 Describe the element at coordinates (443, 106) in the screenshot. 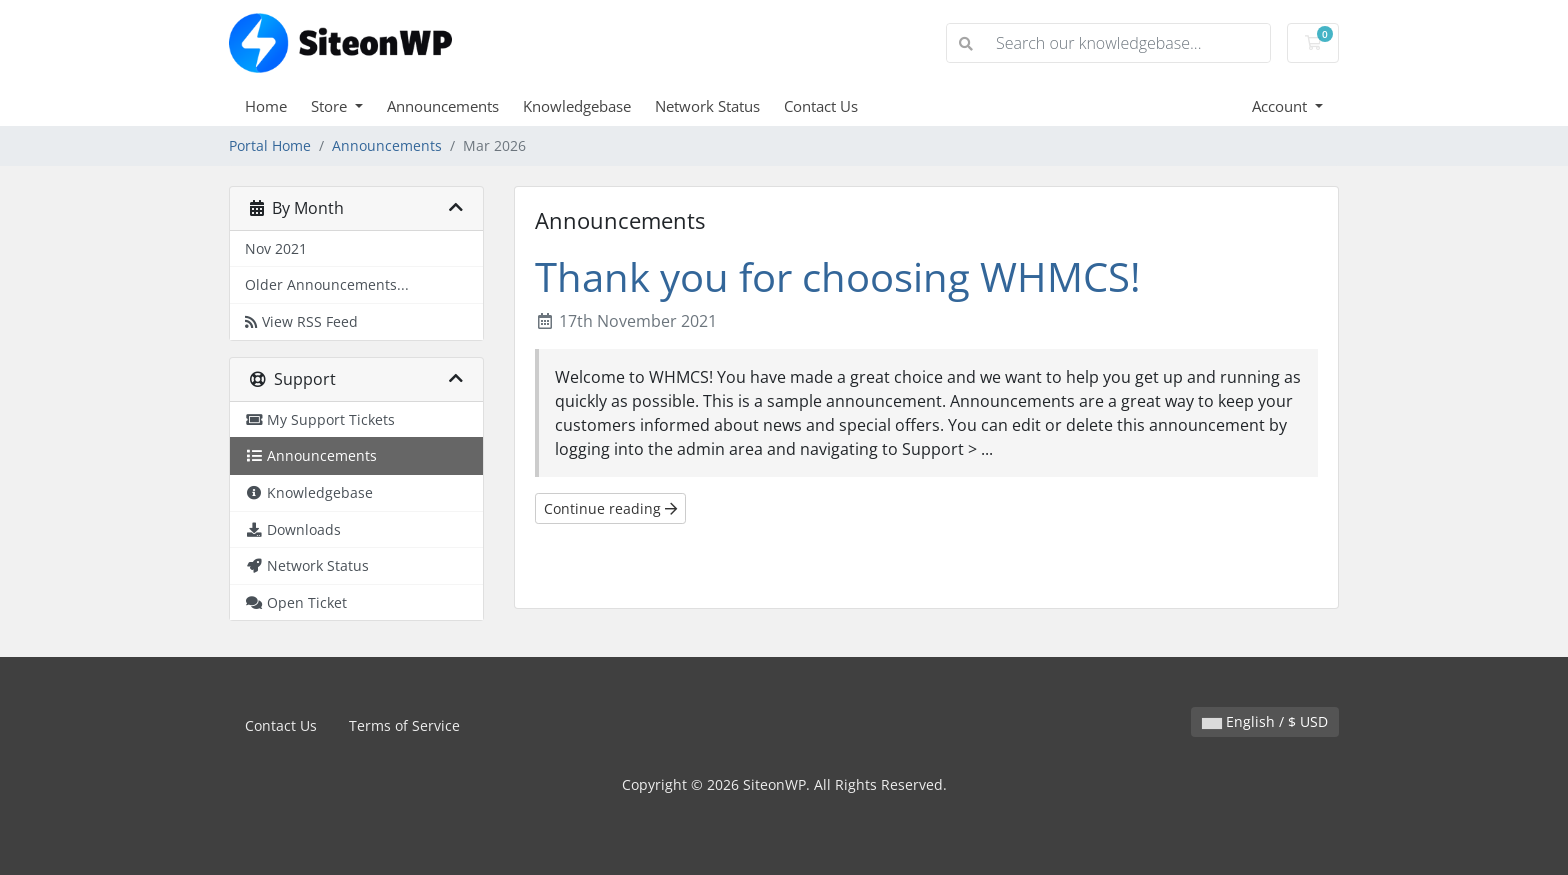

I see `Announcements` at that location.